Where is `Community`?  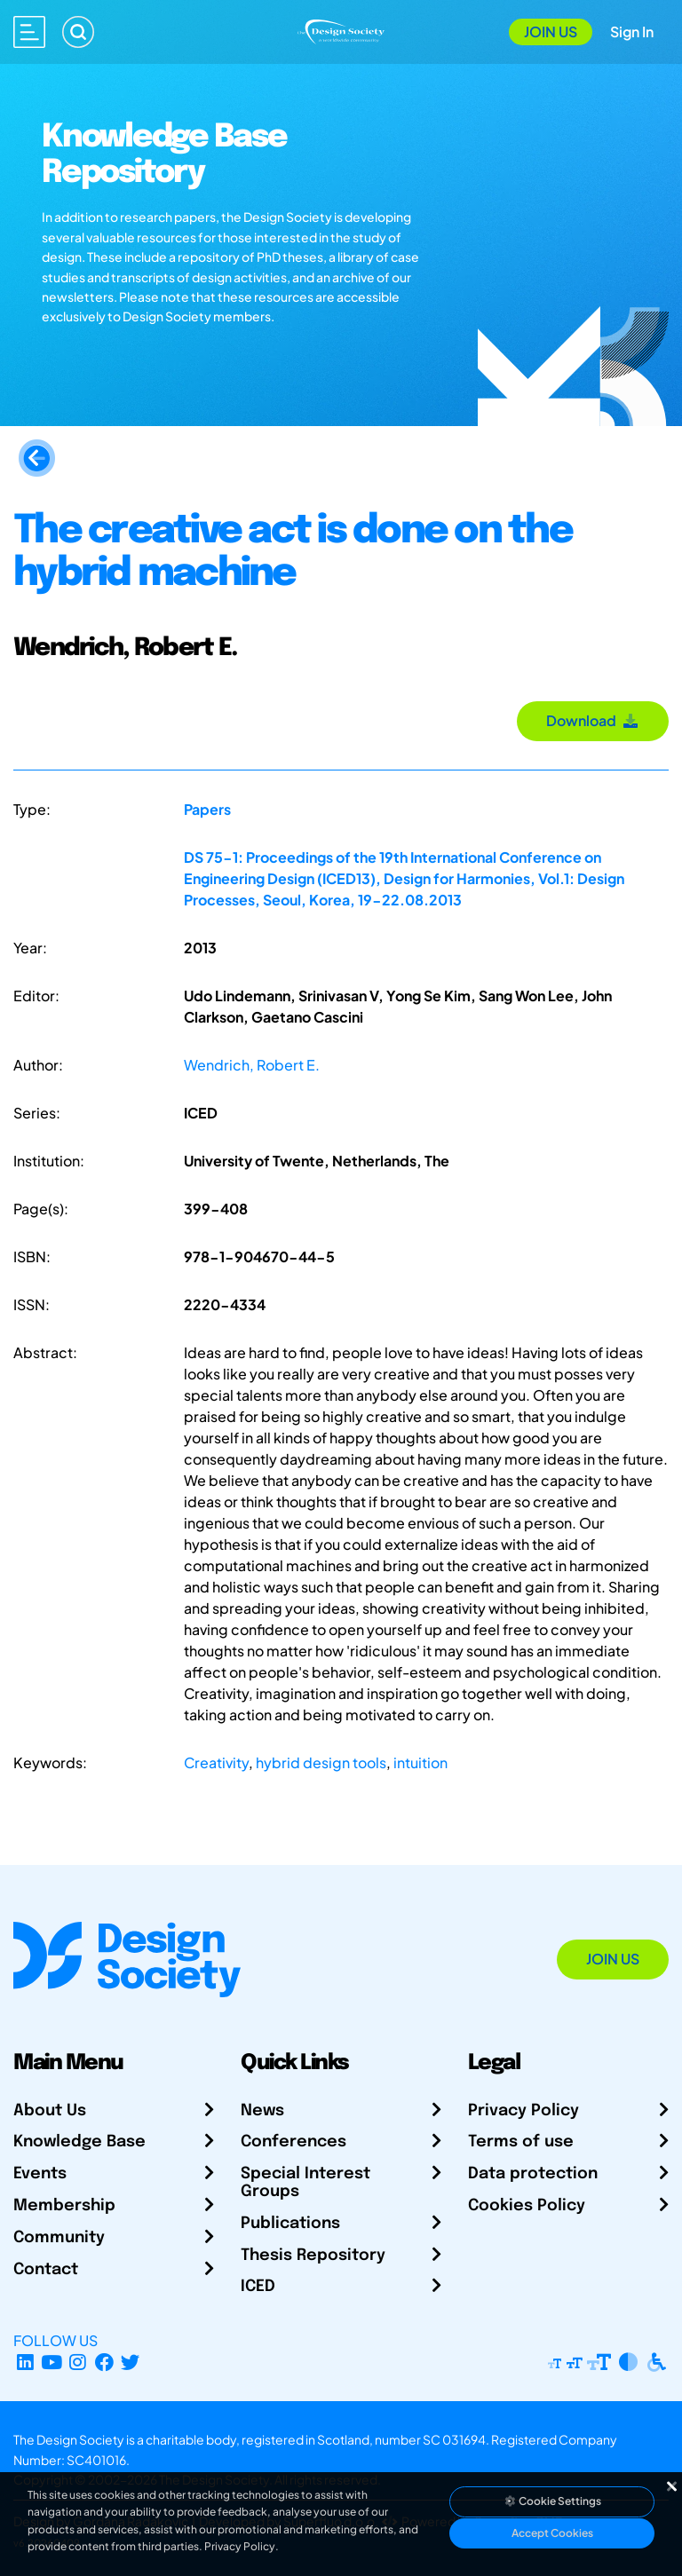 Community is located at coordinates (59, 2238).